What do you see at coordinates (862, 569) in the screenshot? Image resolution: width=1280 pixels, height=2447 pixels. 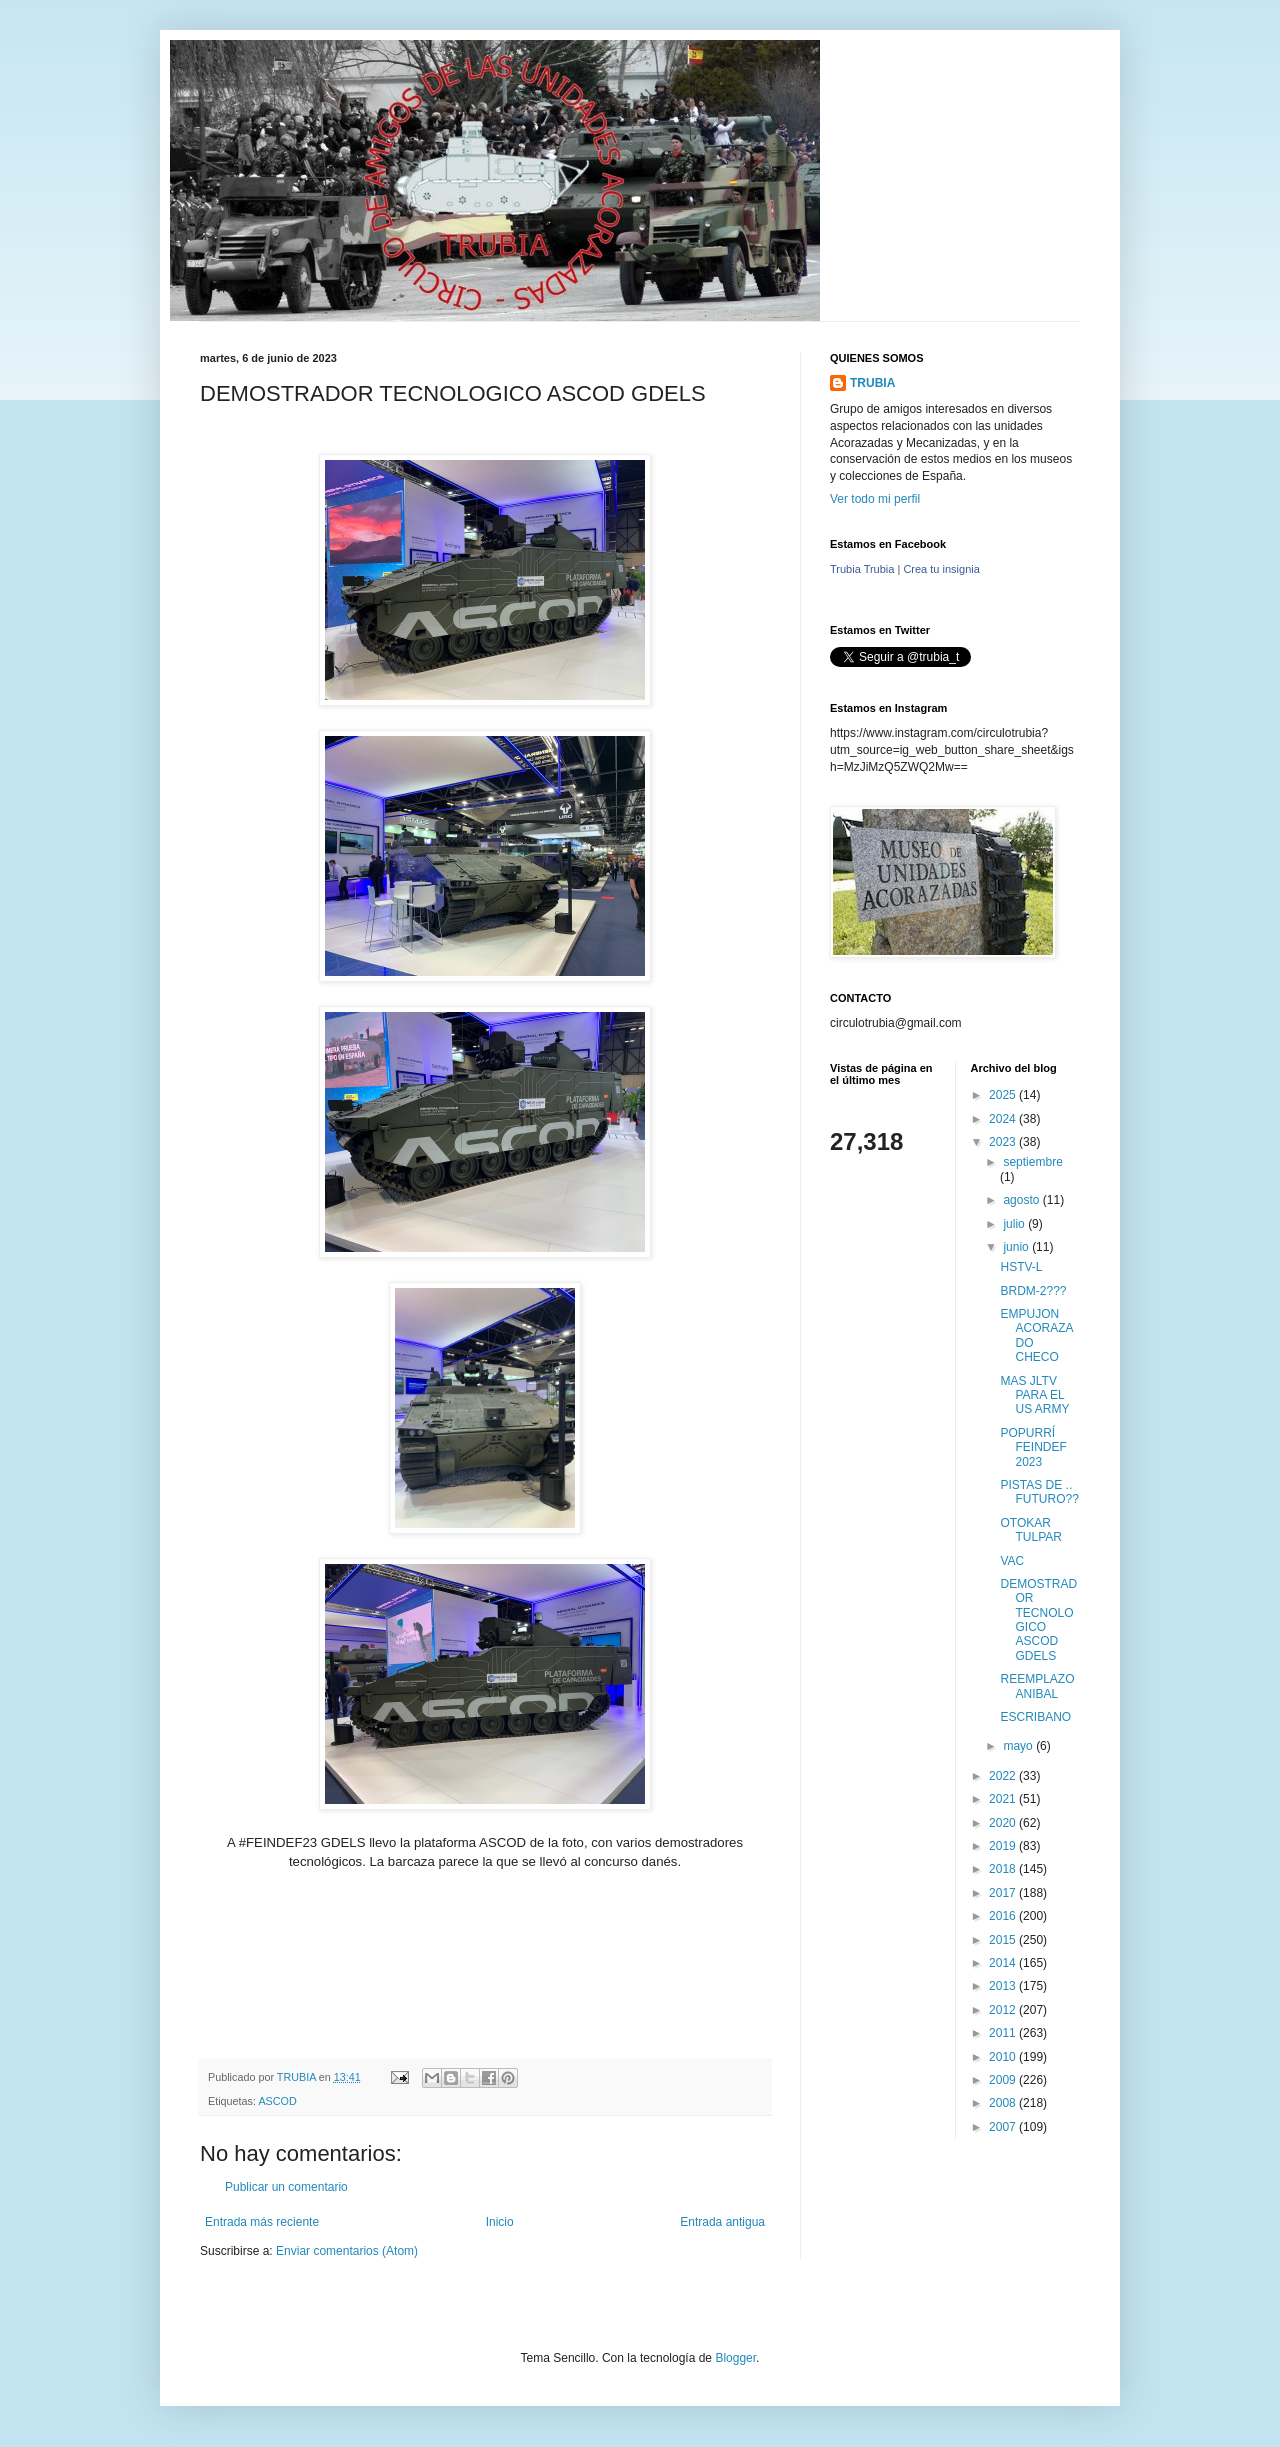 I see `Trubia Trubia` at bounding box center [862, 569].